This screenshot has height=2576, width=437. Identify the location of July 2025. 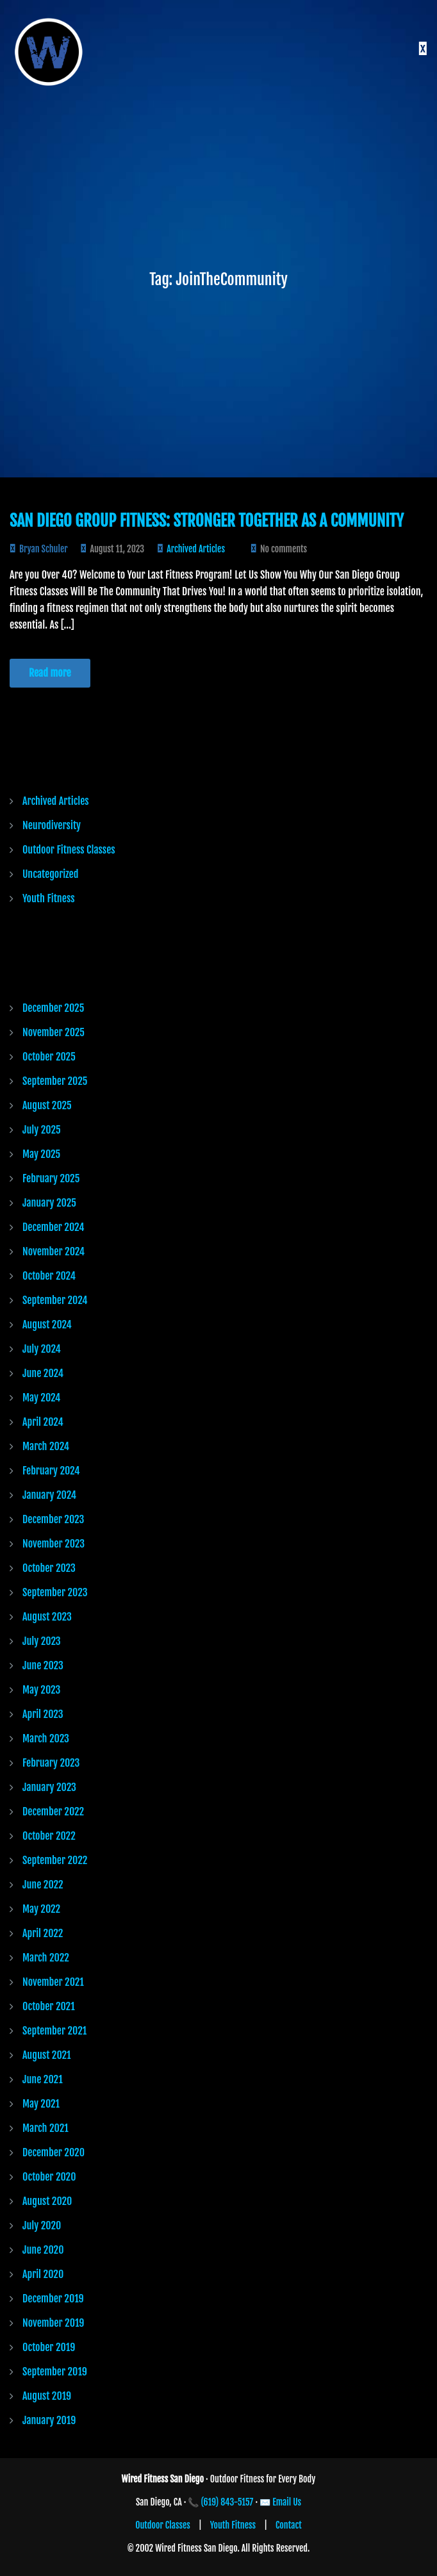
(41, 1129).